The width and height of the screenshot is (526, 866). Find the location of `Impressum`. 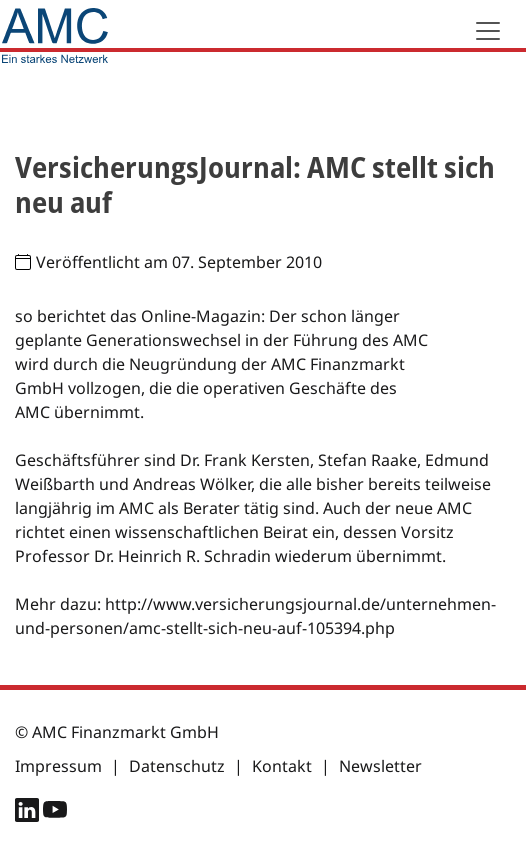

Impressum is located at coordinates (58, 766).